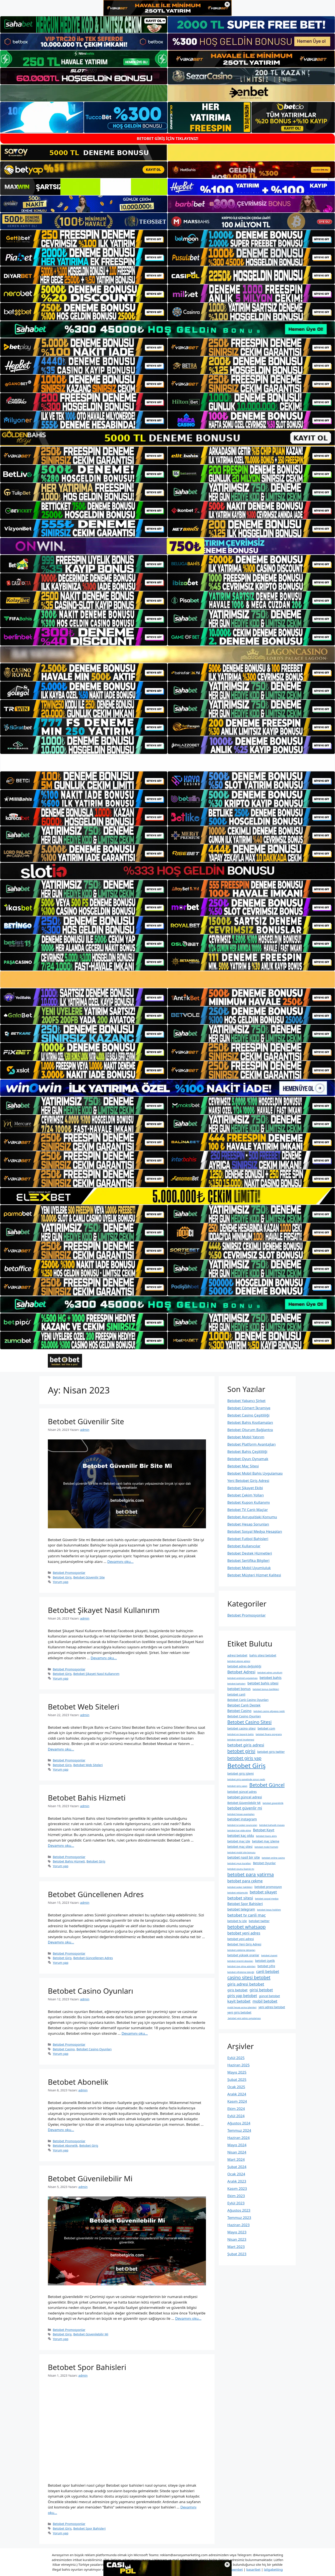  What do you see at coordinates (249, 1567) in the screenshot?
I see `Betobet Mobil Uyumluluk` at bounding box center [249, 1567].